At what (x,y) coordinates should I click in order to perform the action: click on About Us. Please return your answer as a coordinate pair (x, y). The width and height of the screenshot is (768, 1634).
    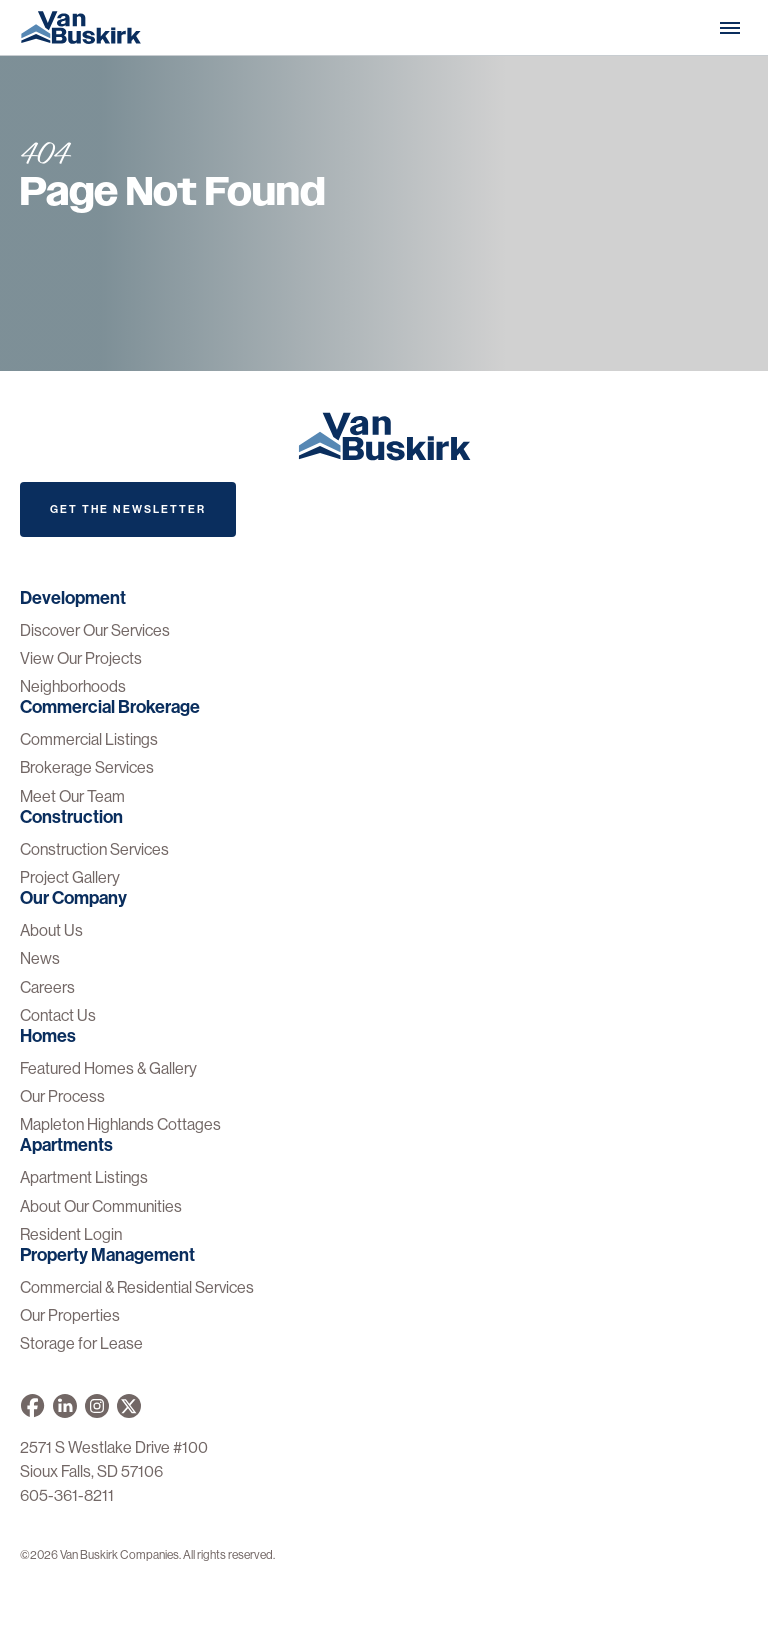
    Looking at the image, I should click on (51, 930).